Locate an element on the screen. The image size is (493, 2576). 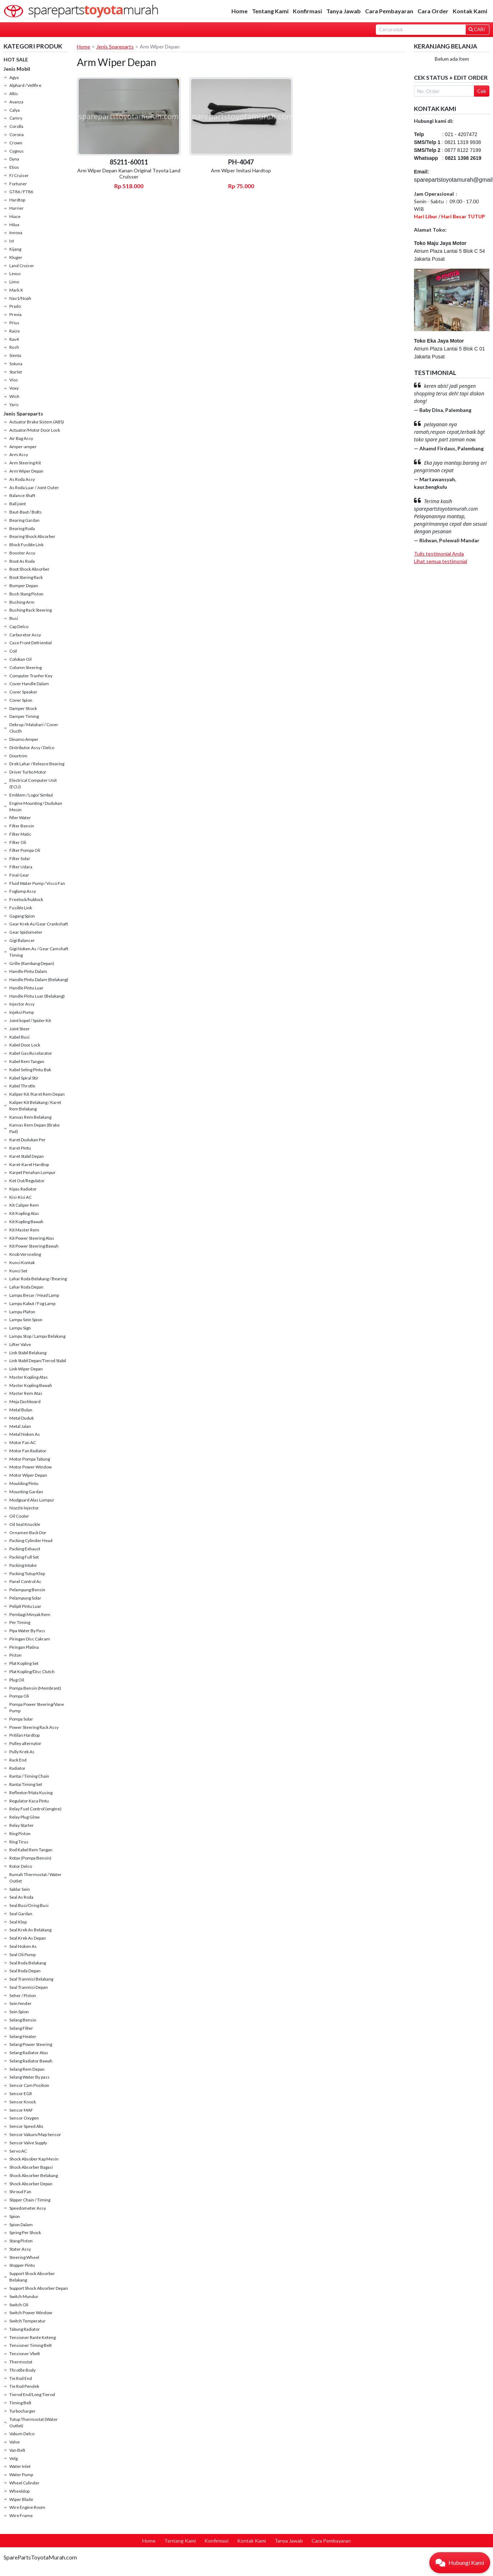
Kit Kopling Atas is located at coordinates (24, 1213).